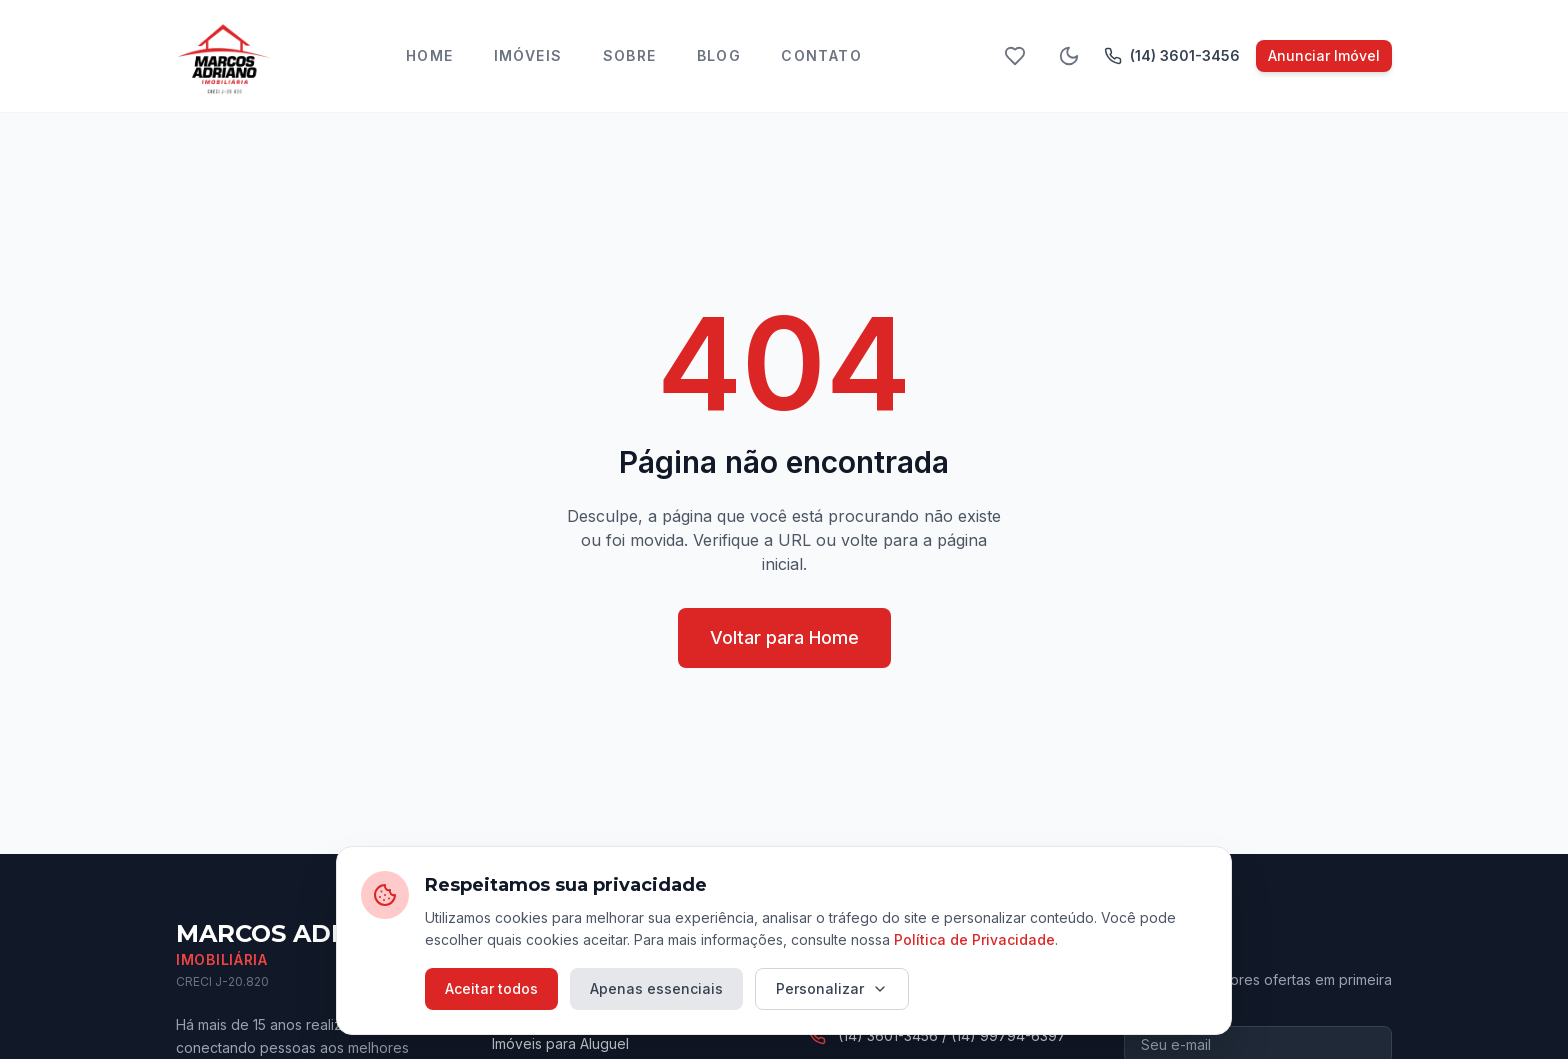 This screenshot has height=1059, width=1568. I want to click on Personalizar, so click(832, 988).